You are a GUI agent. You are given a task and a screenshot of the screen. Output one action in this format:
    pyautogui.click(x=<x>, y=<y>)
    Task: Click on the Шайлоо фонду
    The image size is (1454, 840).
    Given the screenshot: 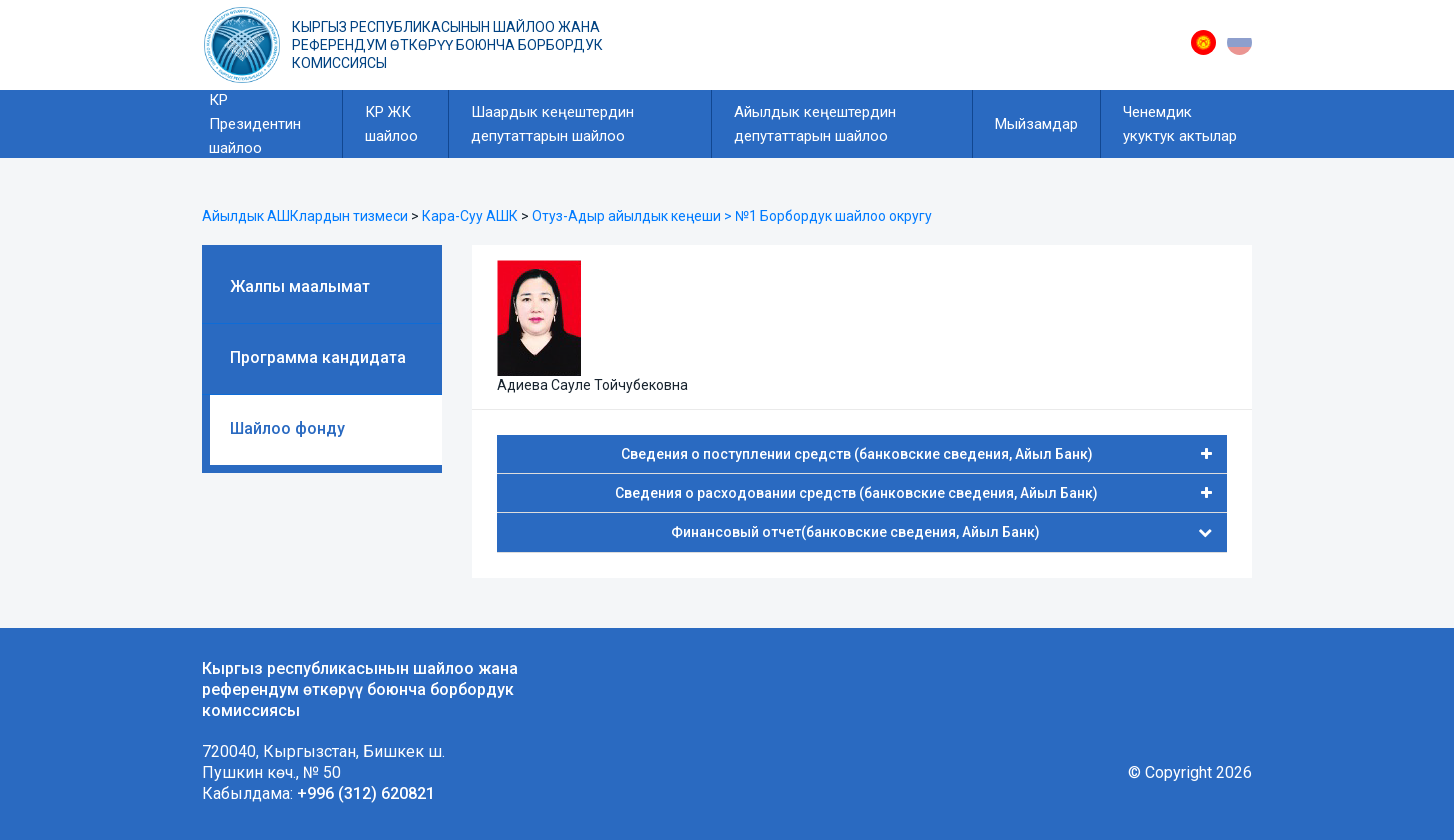 What is the action you would take?
    pyautogui.click(x=287, y=428)
    